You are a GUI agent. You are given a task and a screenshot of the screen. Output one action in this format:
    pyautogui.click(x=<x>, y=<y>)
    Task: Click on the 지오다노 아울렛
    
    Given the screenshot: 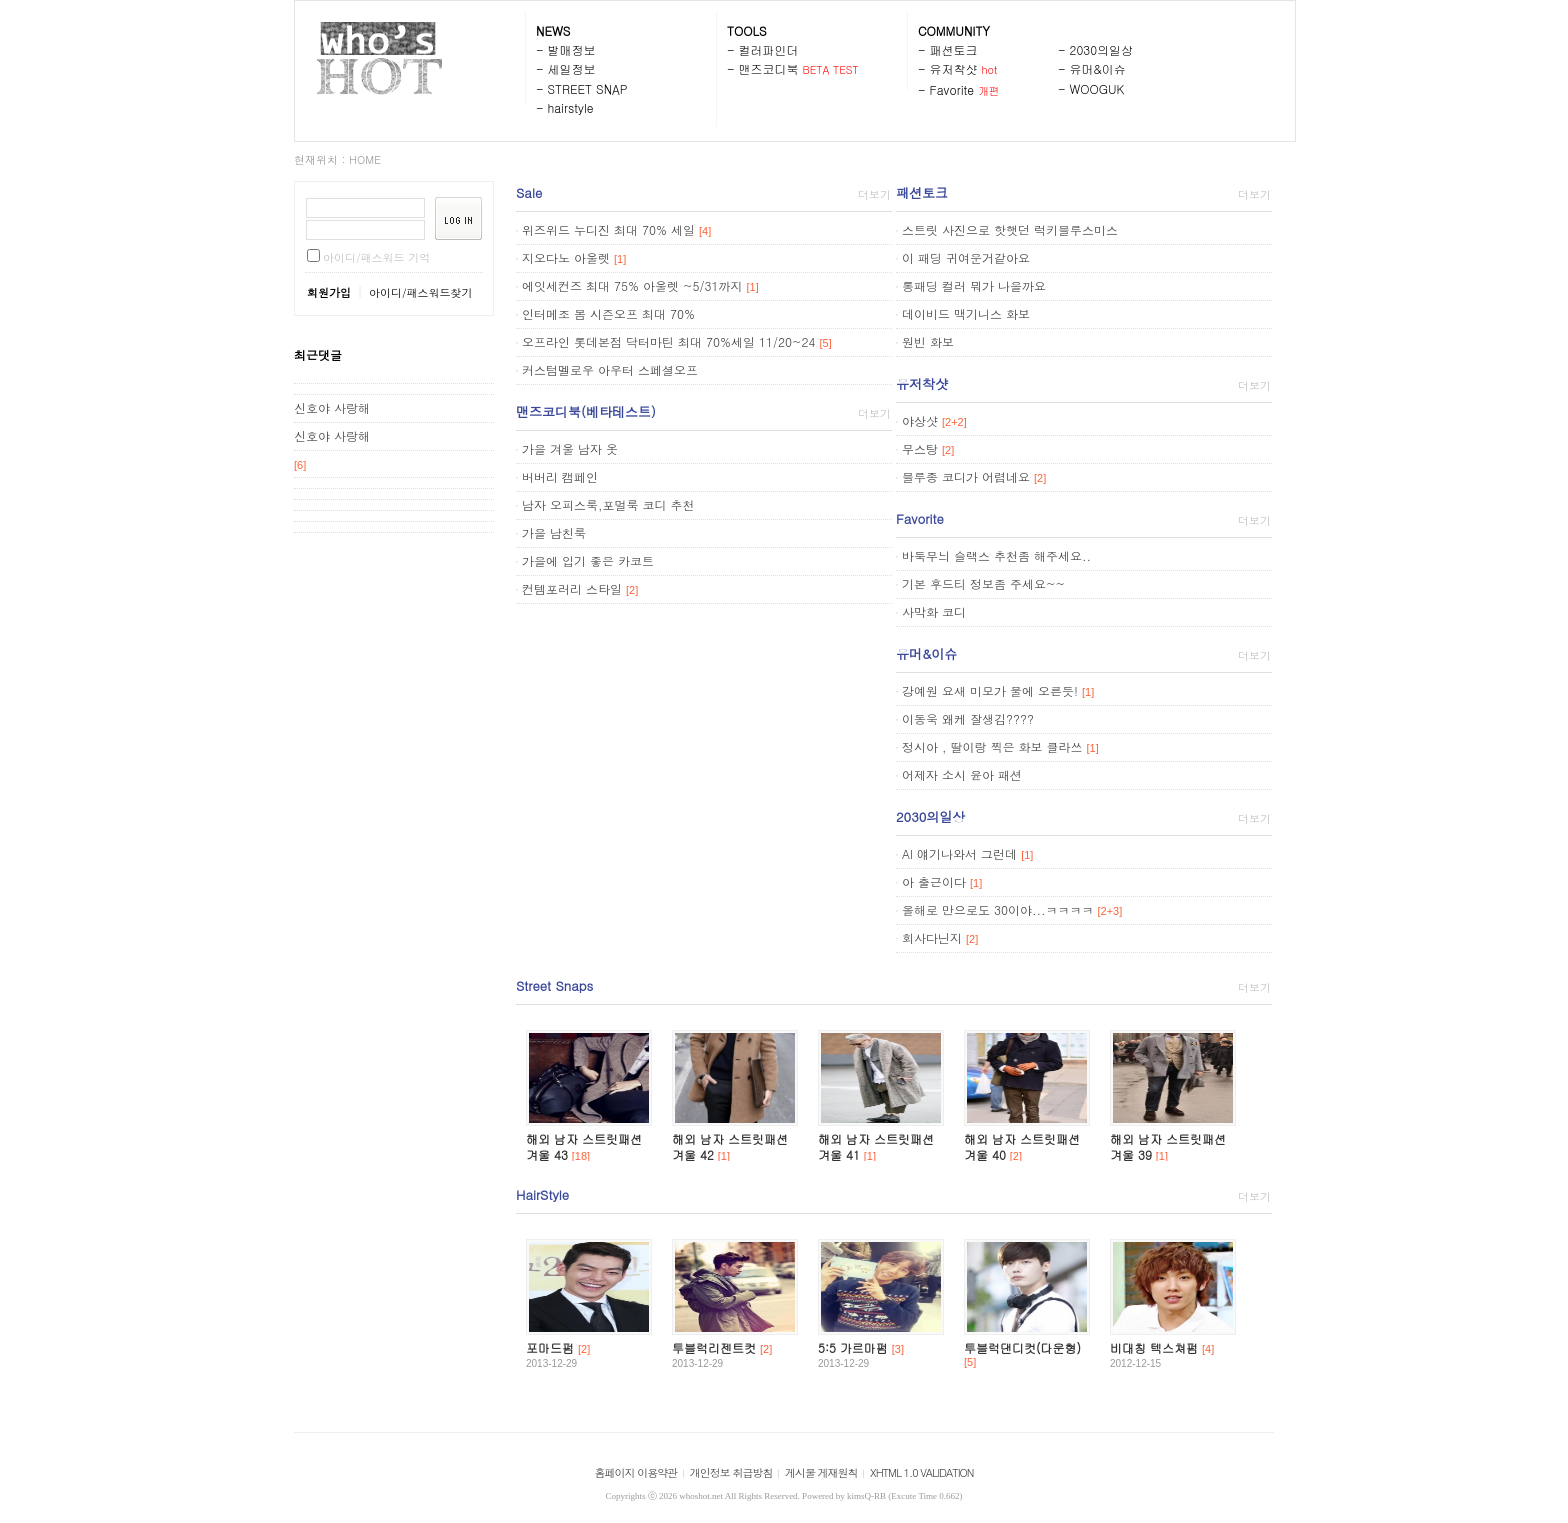 What is the action you would take?
    pyautogui.click(x=566, y=257)
    